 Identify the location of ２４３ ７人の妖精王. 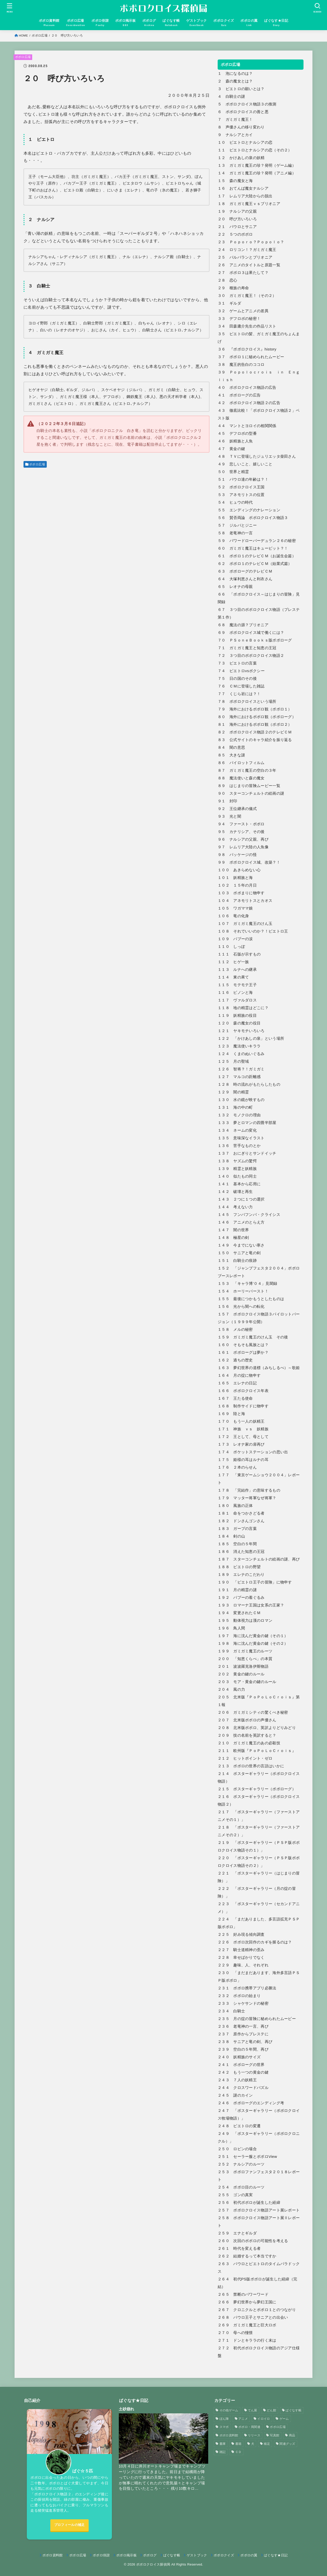
(237, 2080).